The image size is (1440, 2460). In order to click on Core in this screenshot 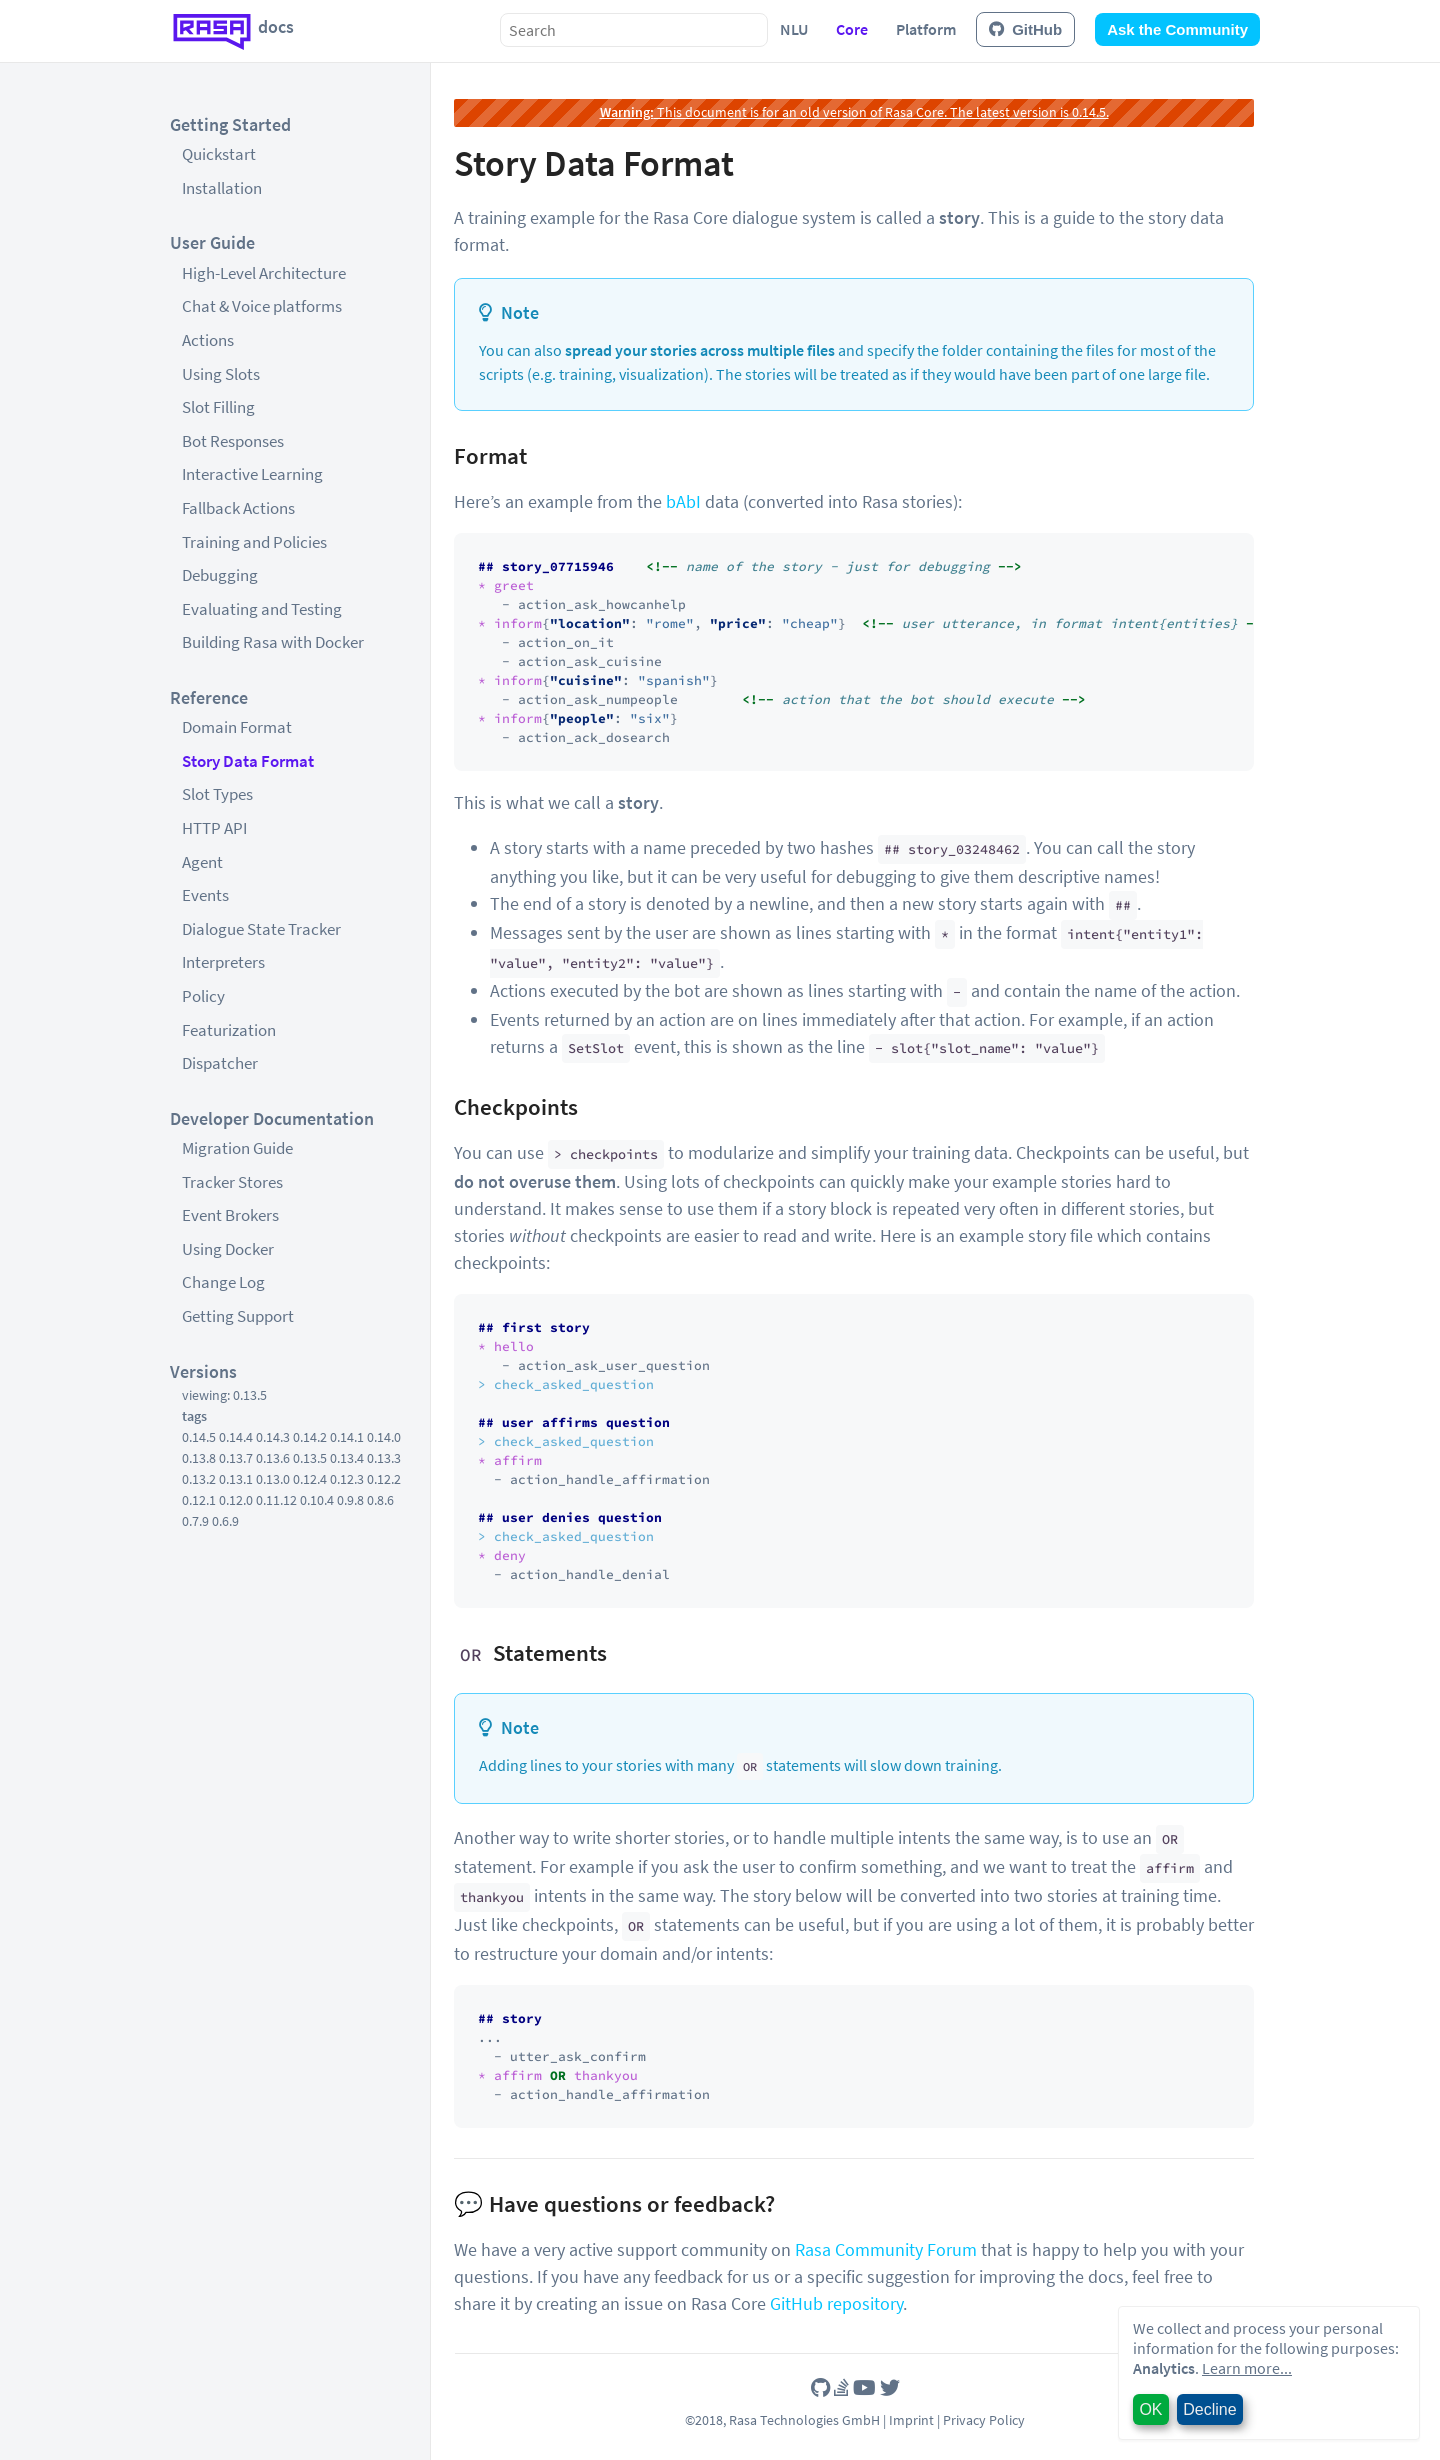, I will do `click(852, 29)`.